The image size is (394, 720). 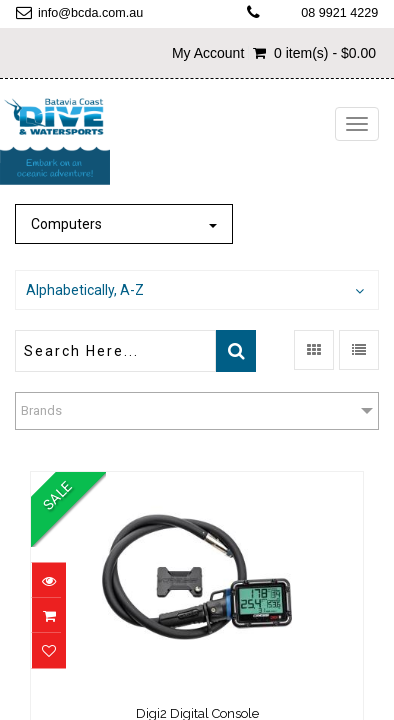 I want to click on Alphabetically, A-Z, so click(x=85, y=290).